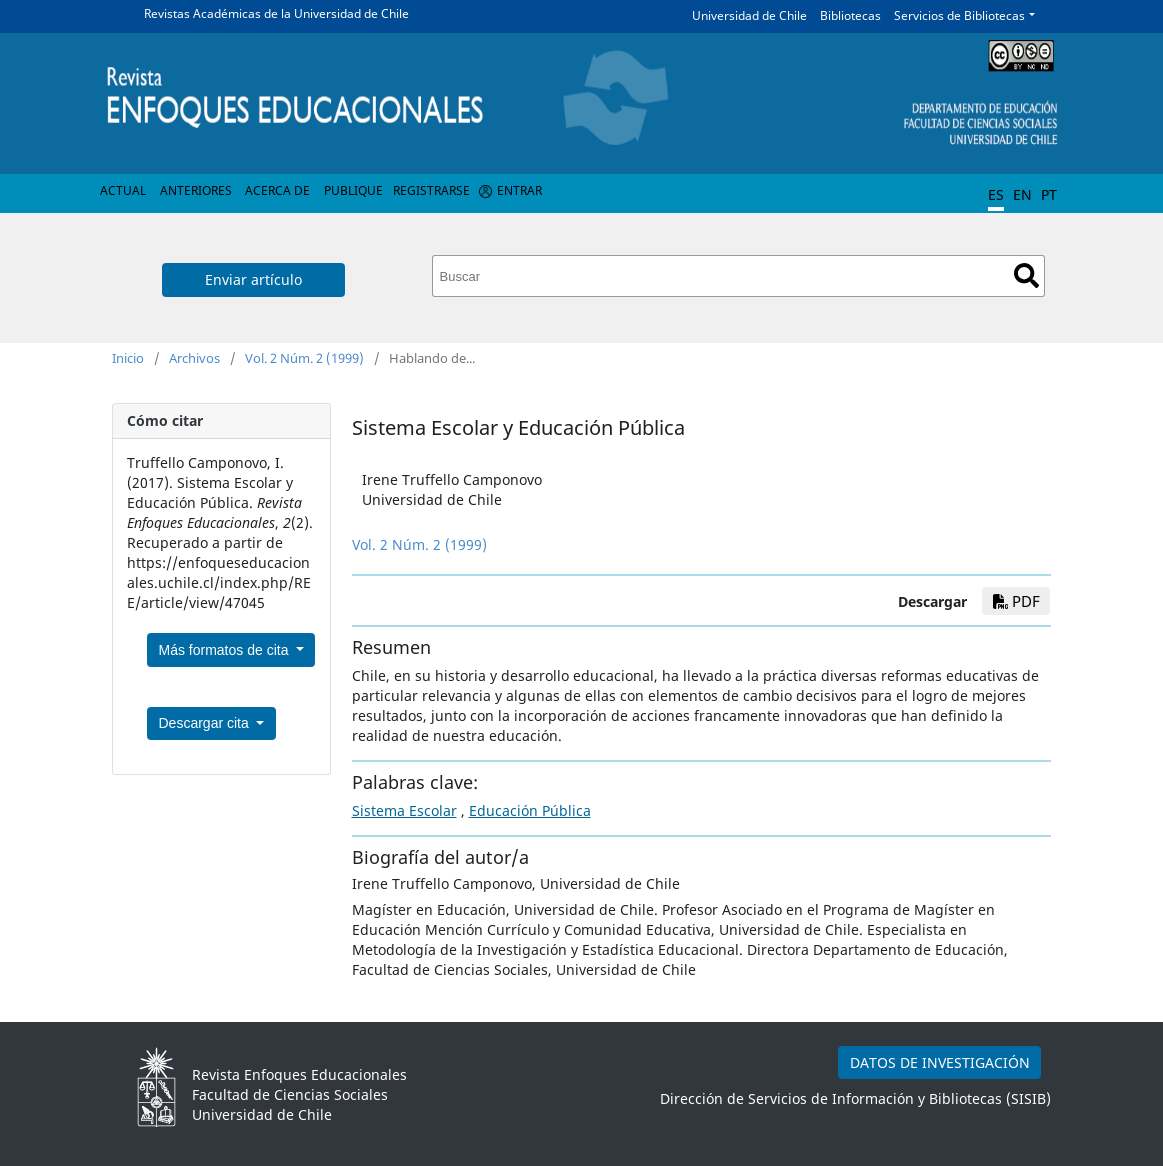  Describe the element at coordinates (276, 13) in the screenshot. I see `Revistas Académicas de la Universidad de Chile` at that location.